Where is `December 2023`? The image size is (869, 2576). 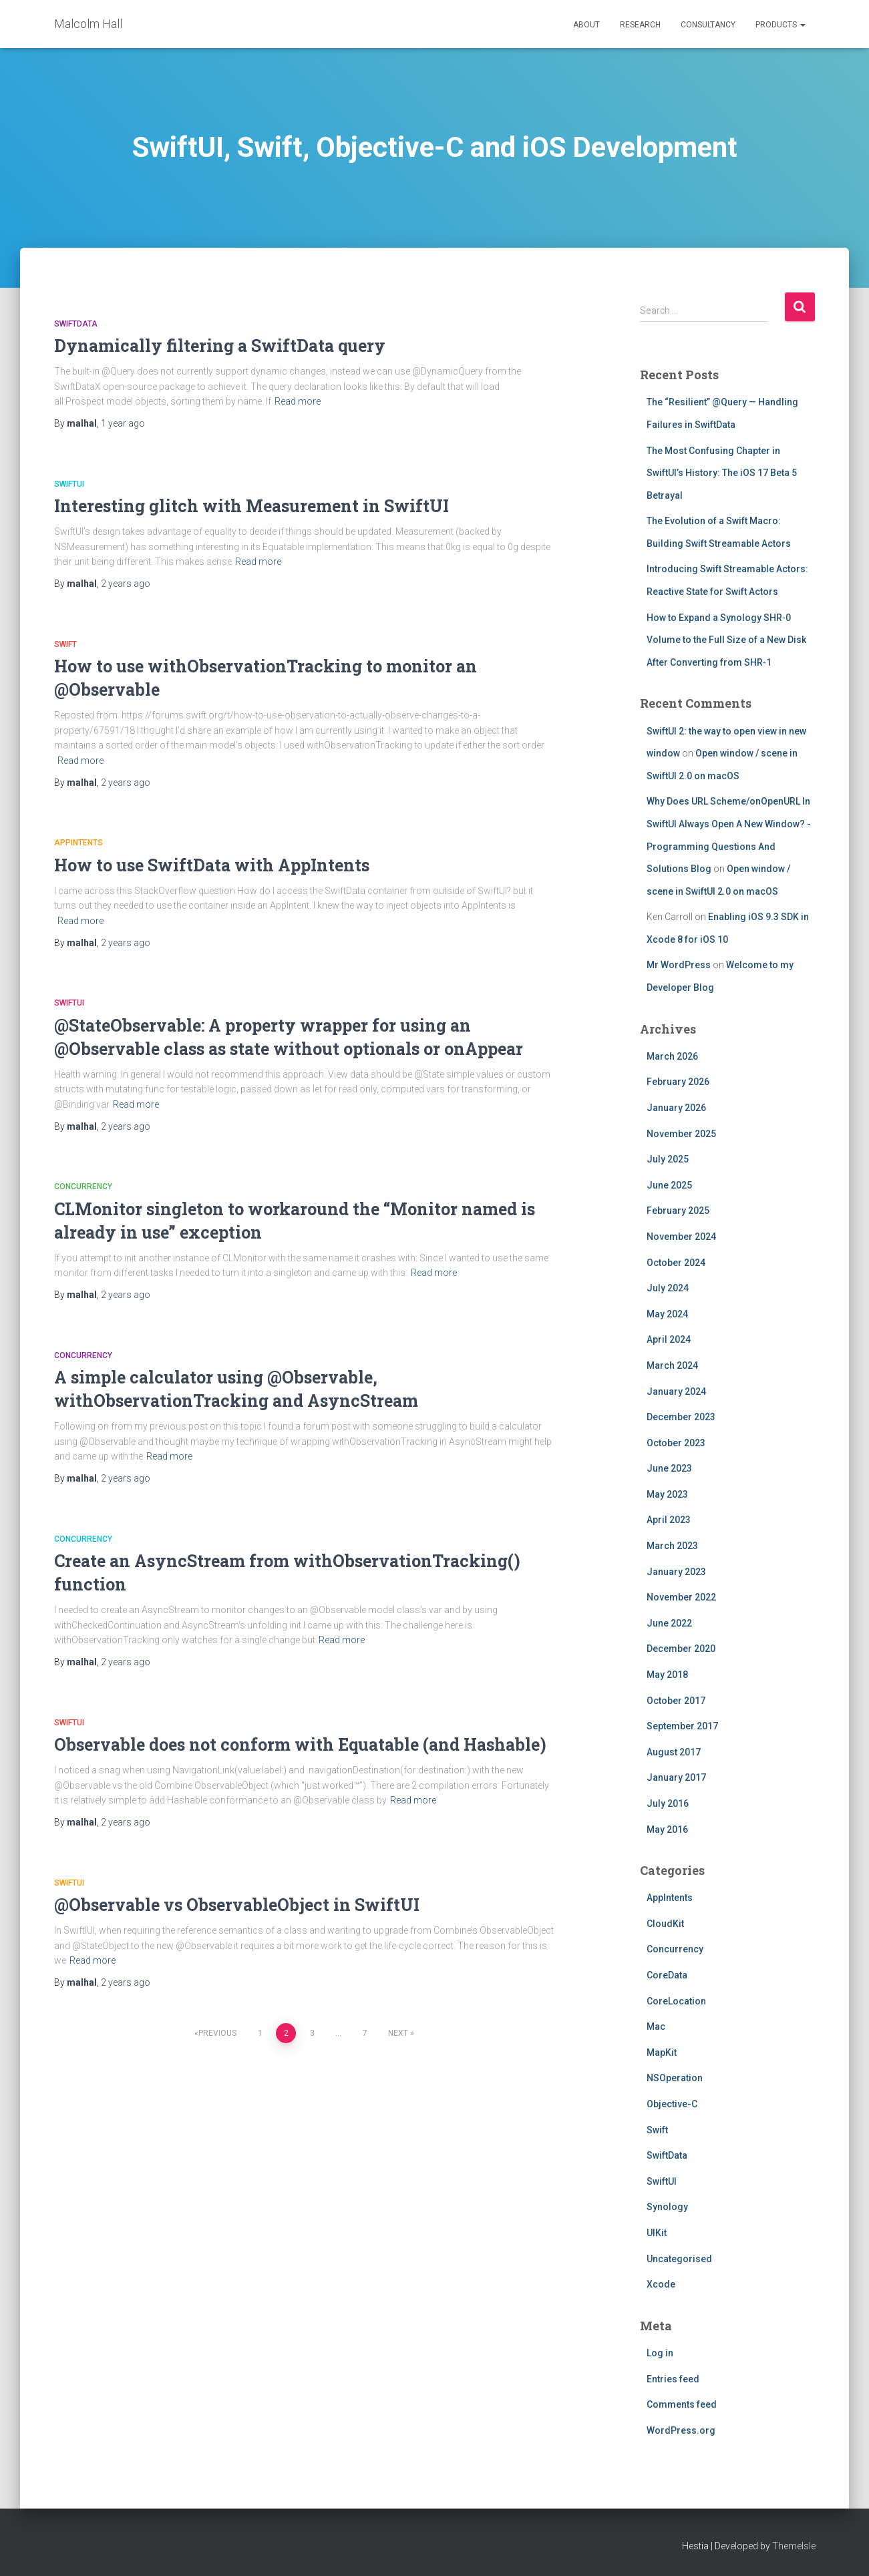
December 2023 is located at coordinates (681, 1417).